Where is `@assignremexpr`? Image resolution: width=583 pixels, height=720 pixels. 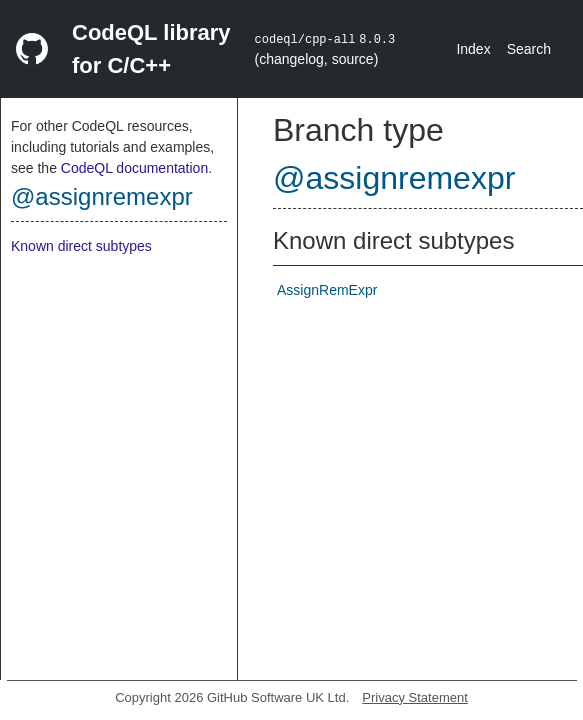
@assignremexpr is located at coordinates (102, 196).